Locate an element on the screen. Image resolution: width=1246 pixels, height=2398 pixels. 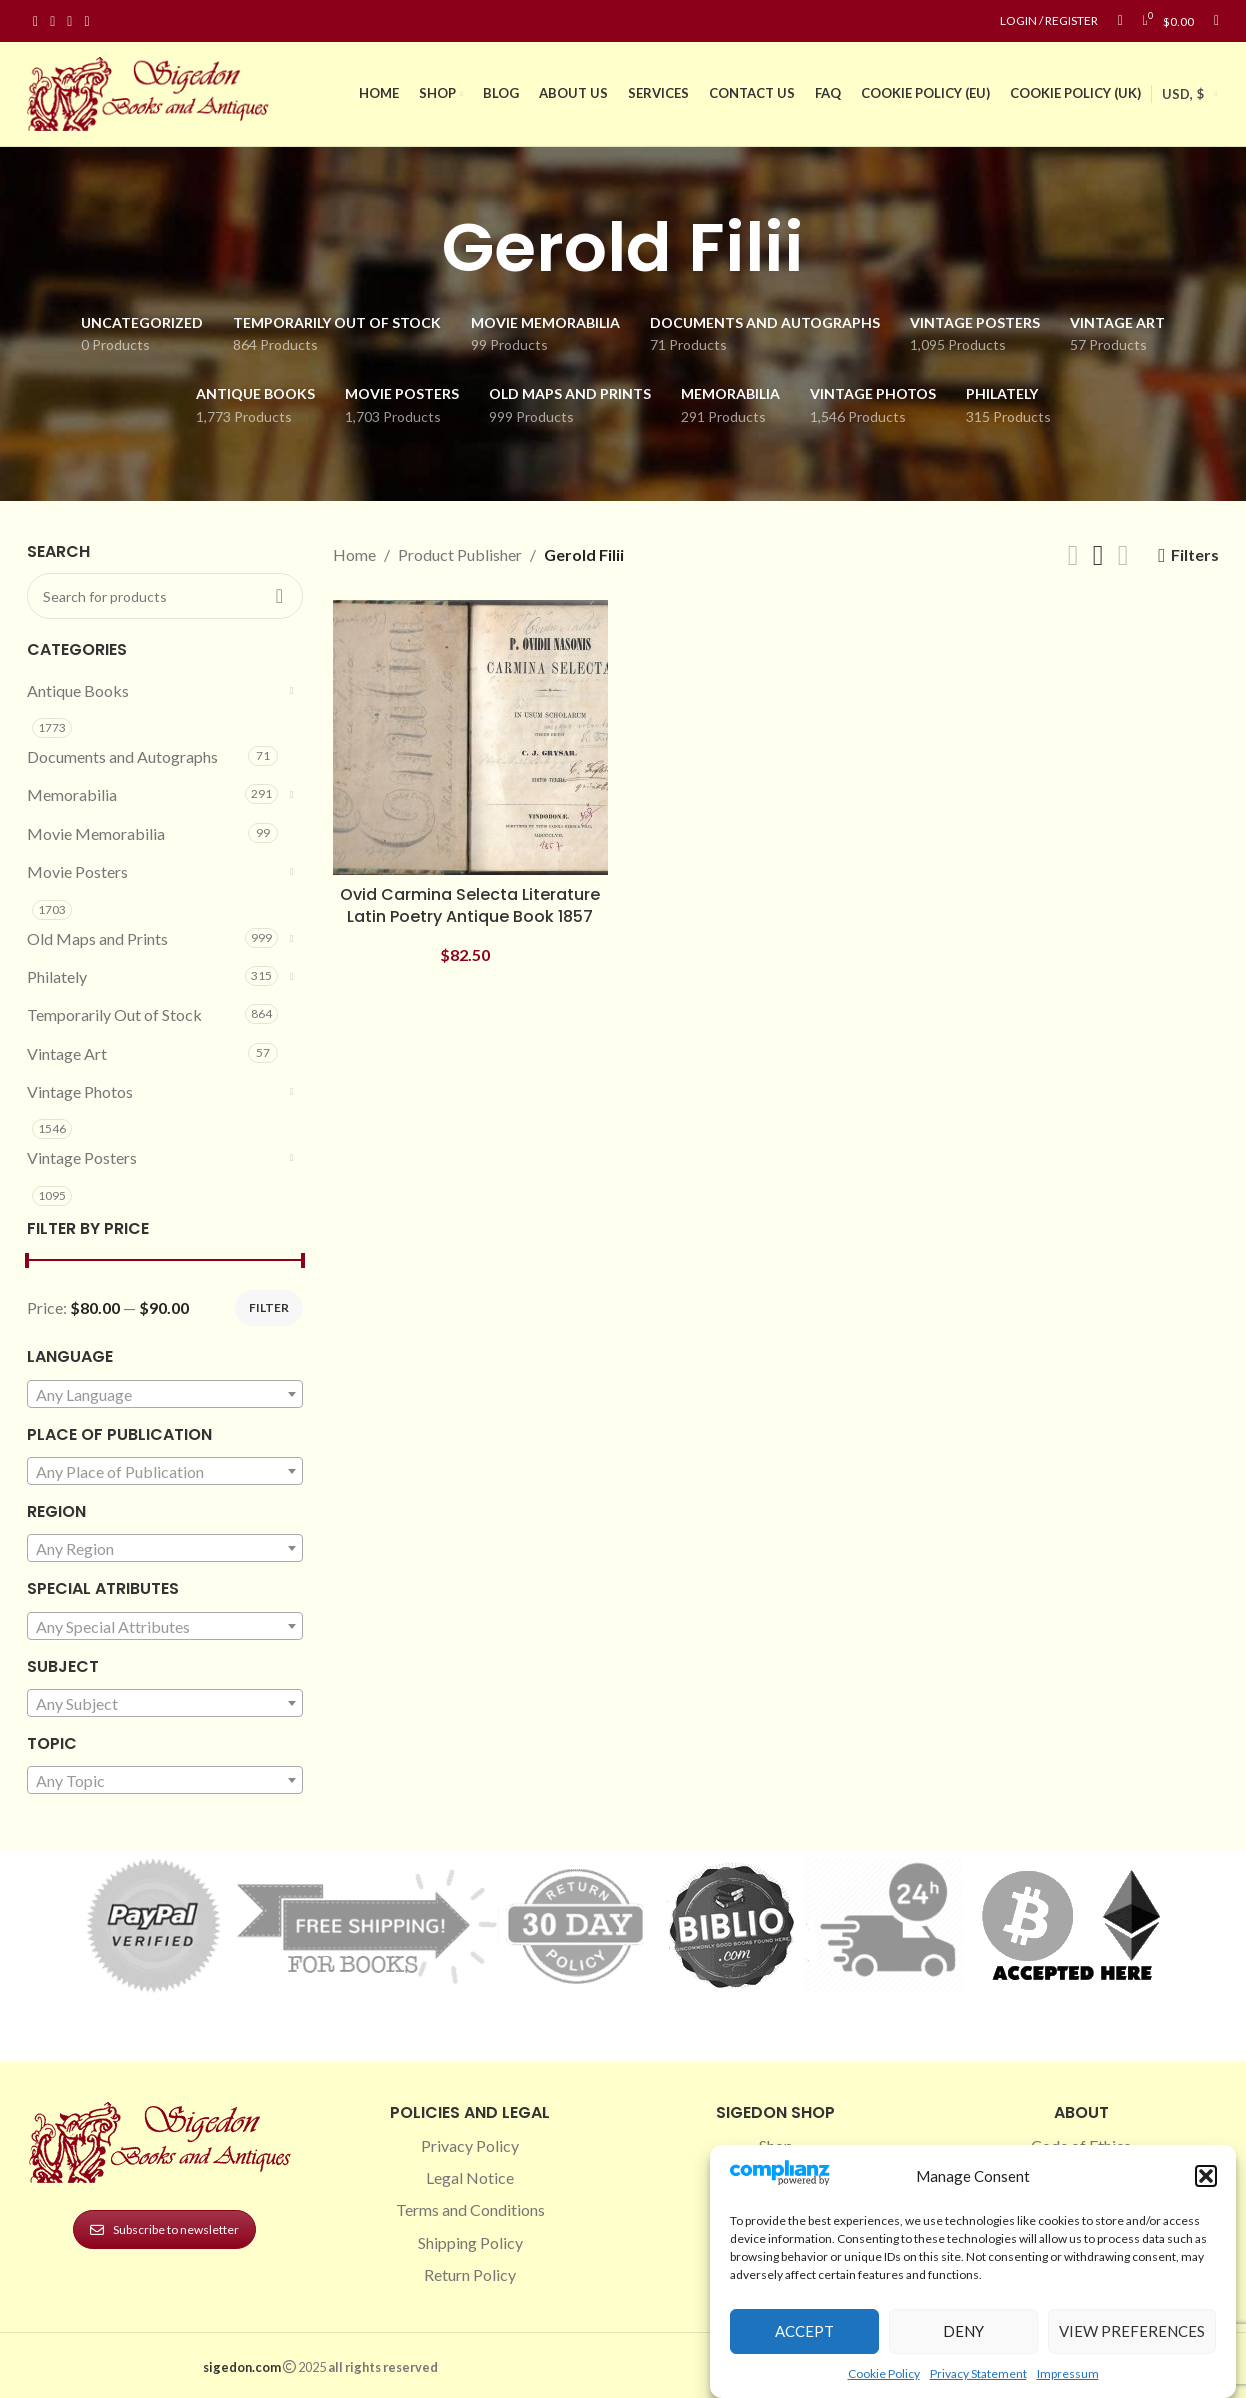
Vintage Photos is located at coordinates (80, 1091).